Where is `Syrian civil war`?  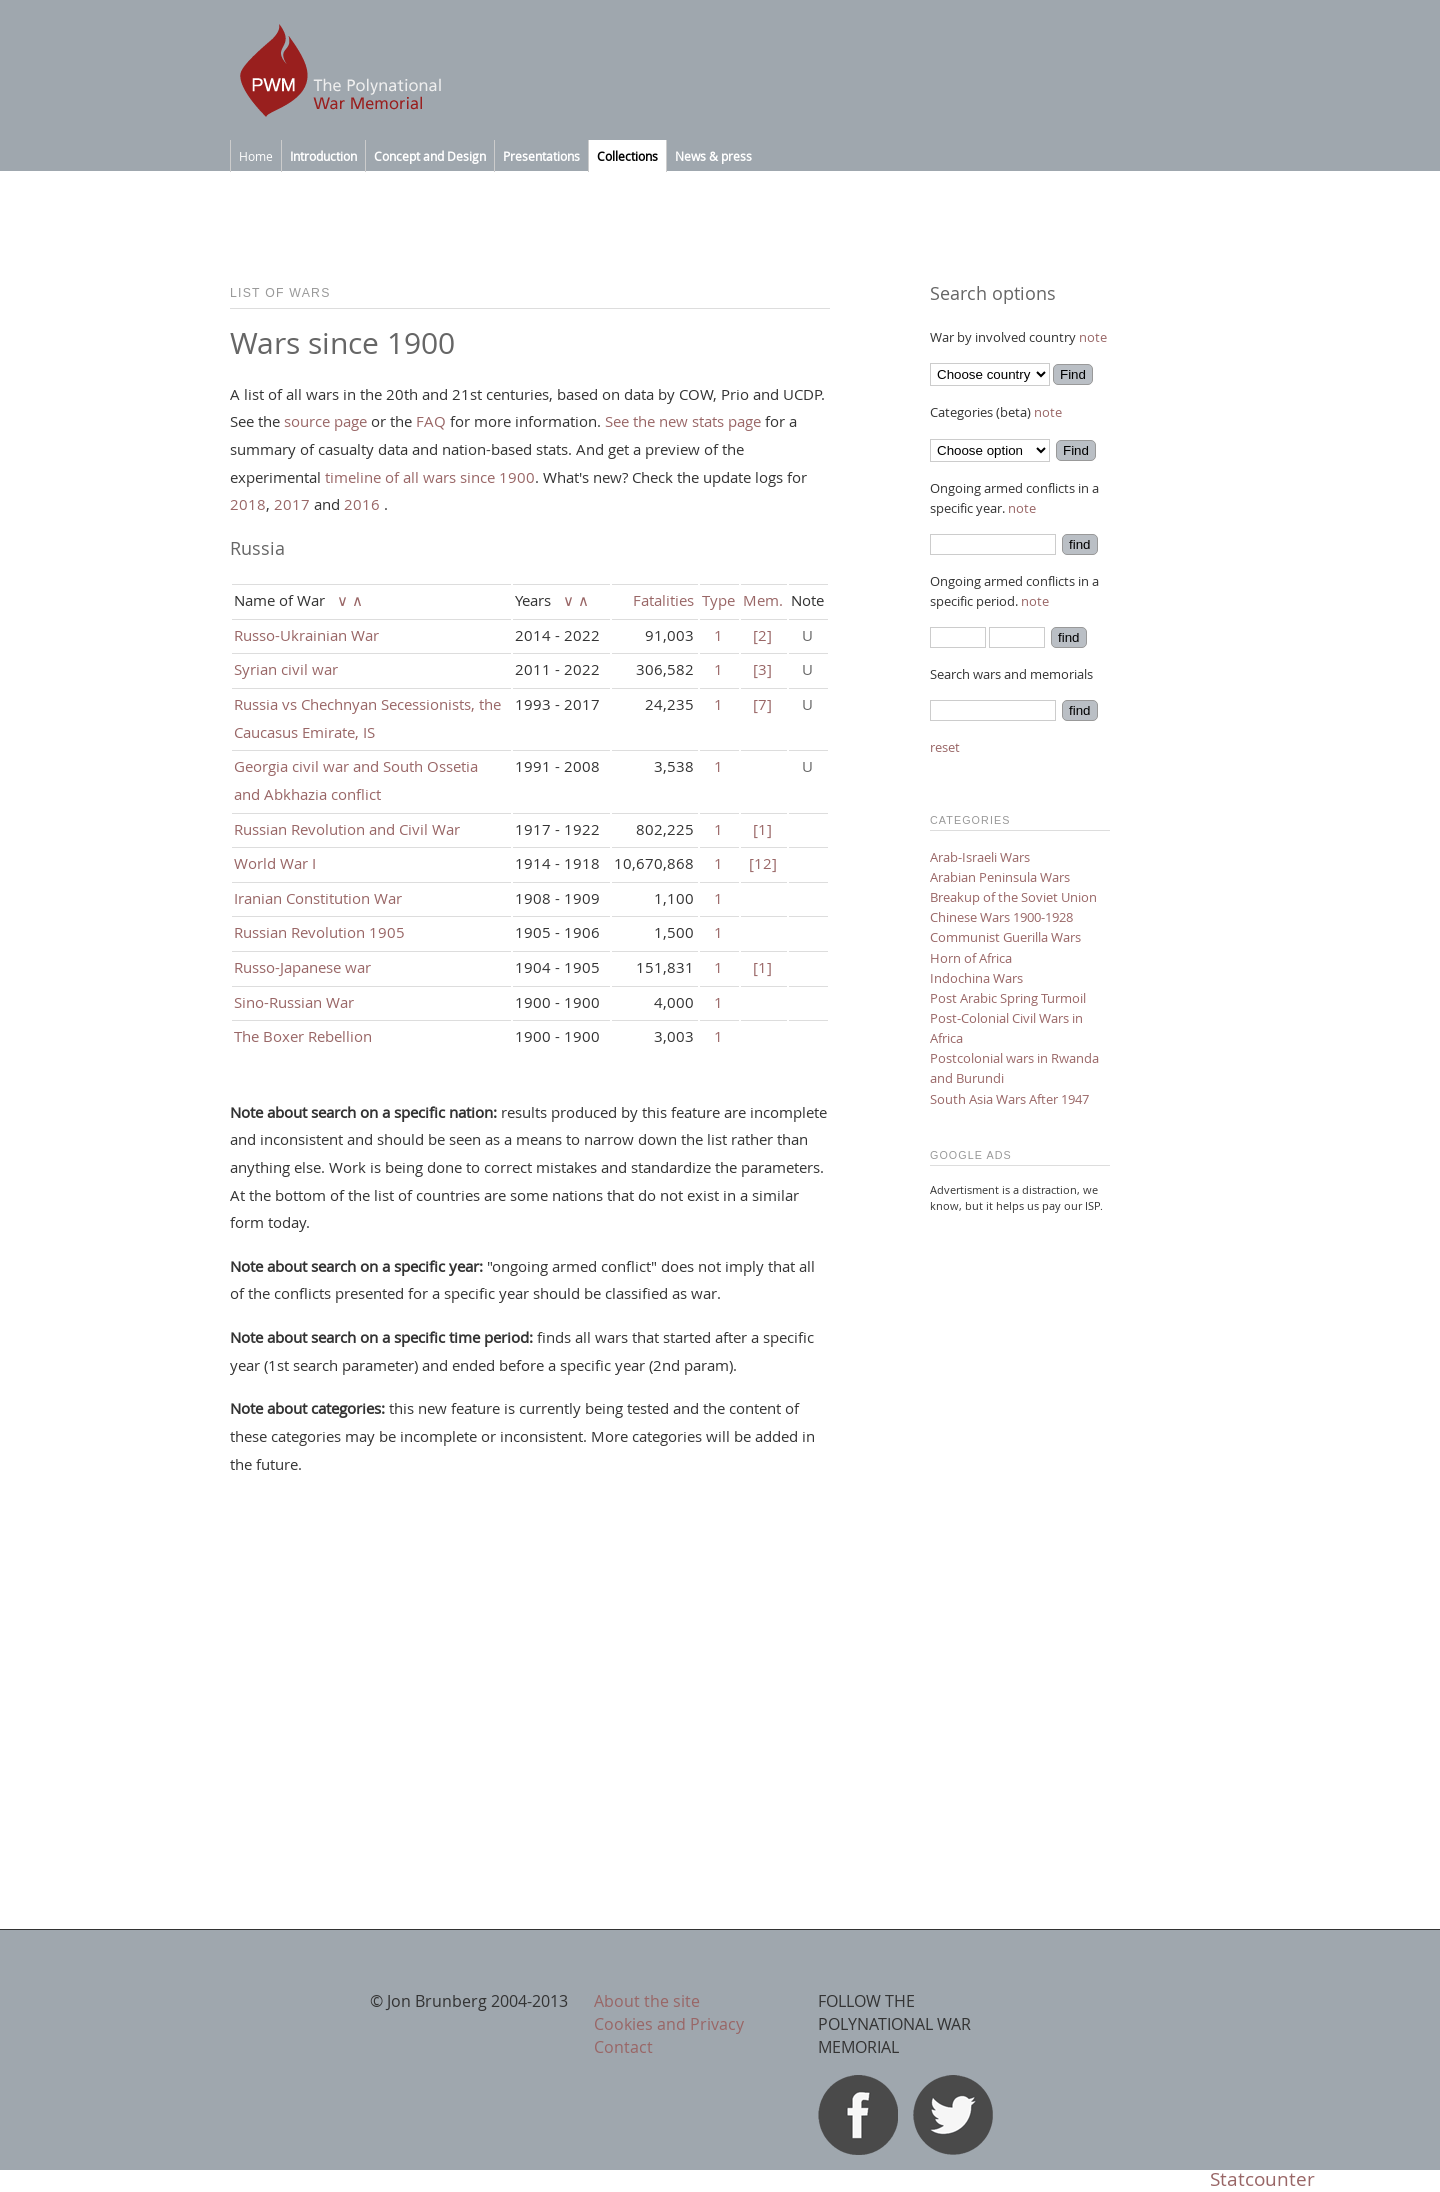 Syrian civil war is located at coordinates (286, 669).